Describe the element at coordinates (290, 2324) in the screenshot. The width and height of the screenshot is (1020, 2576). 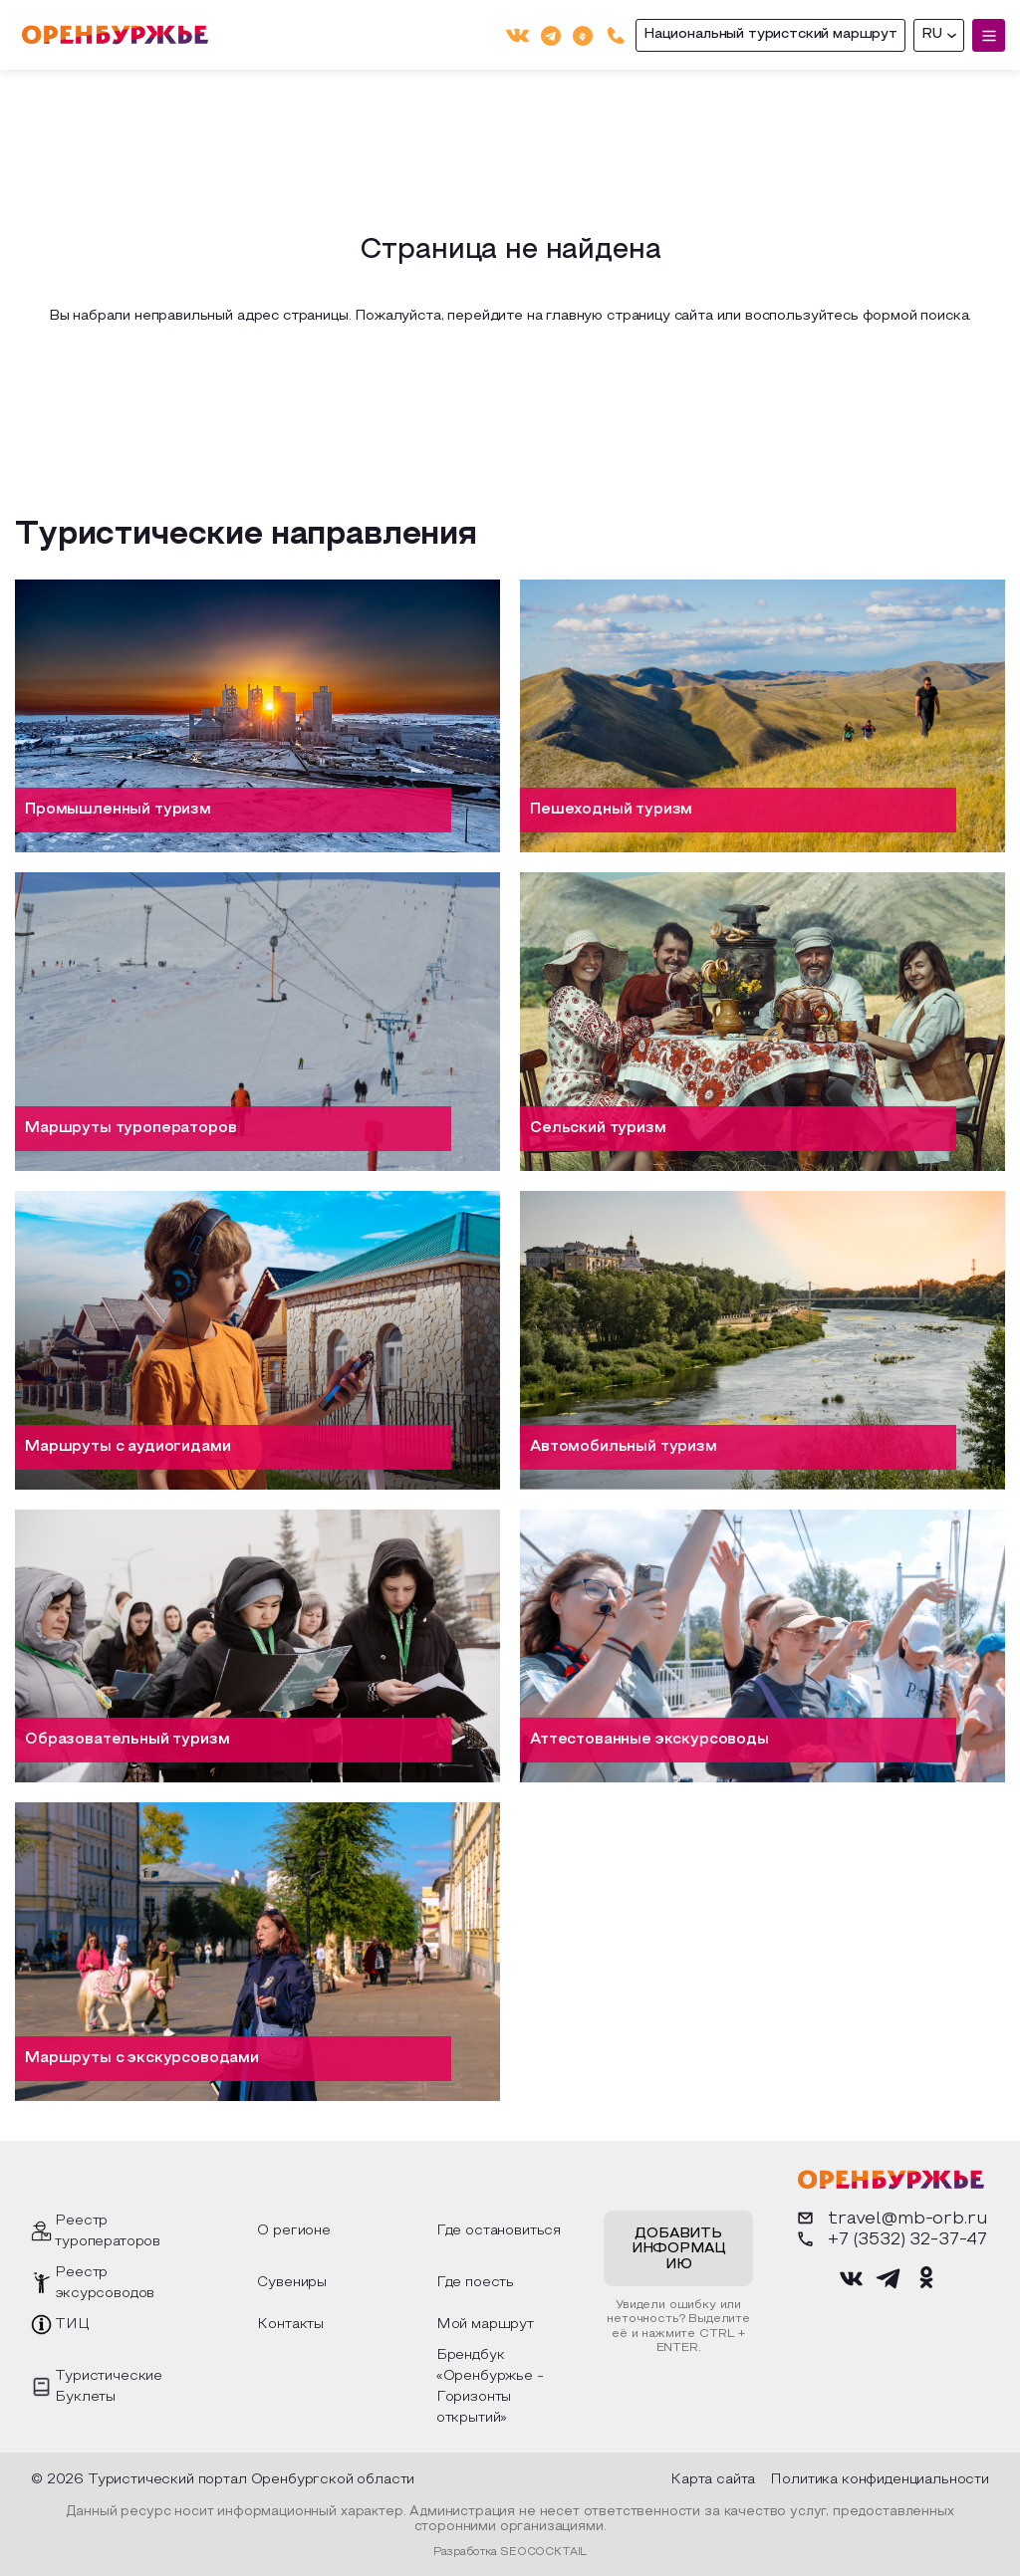
I see `Контакты` at that location.